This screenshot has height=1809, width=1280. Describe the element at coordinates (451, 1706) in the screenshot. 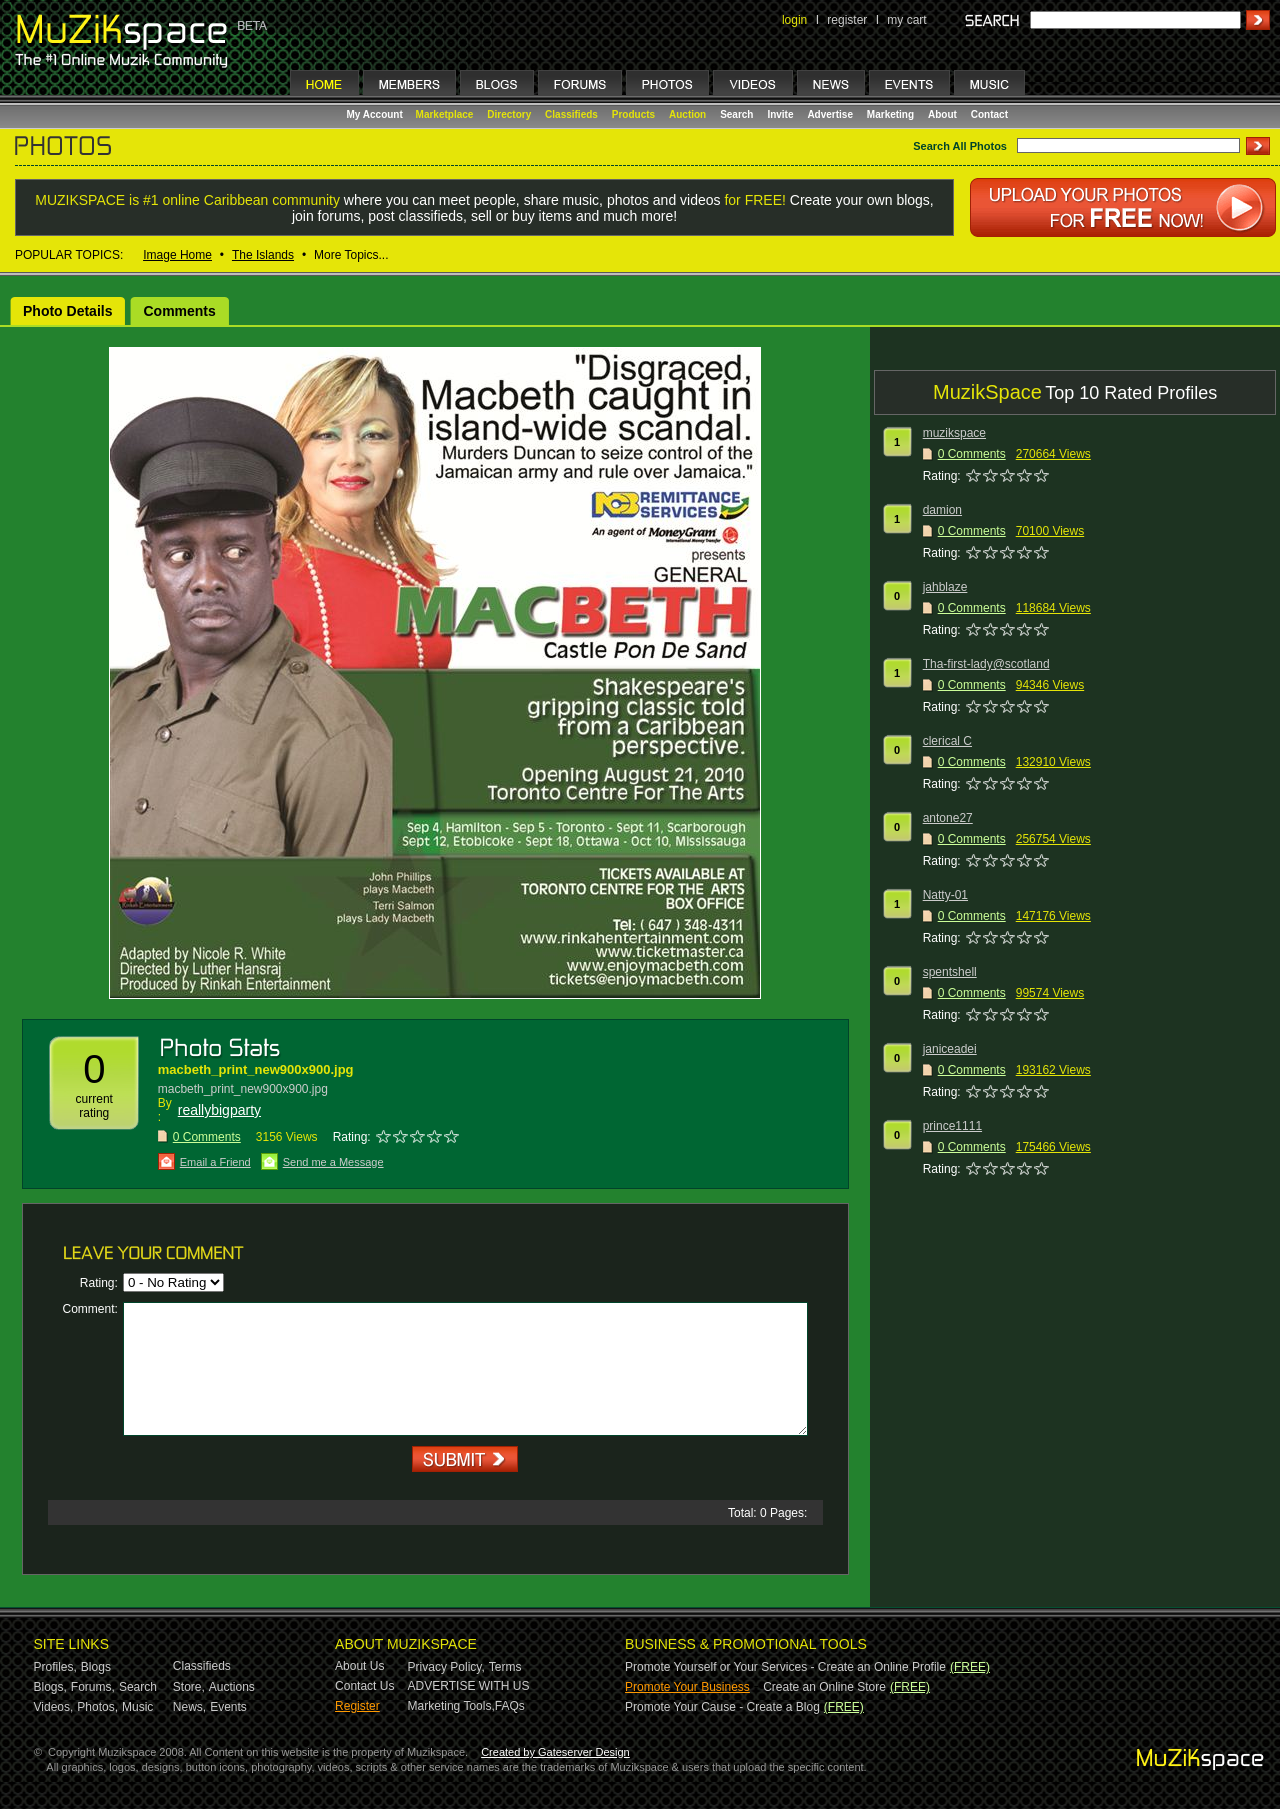

I see `Marketing Tools,` at that location.